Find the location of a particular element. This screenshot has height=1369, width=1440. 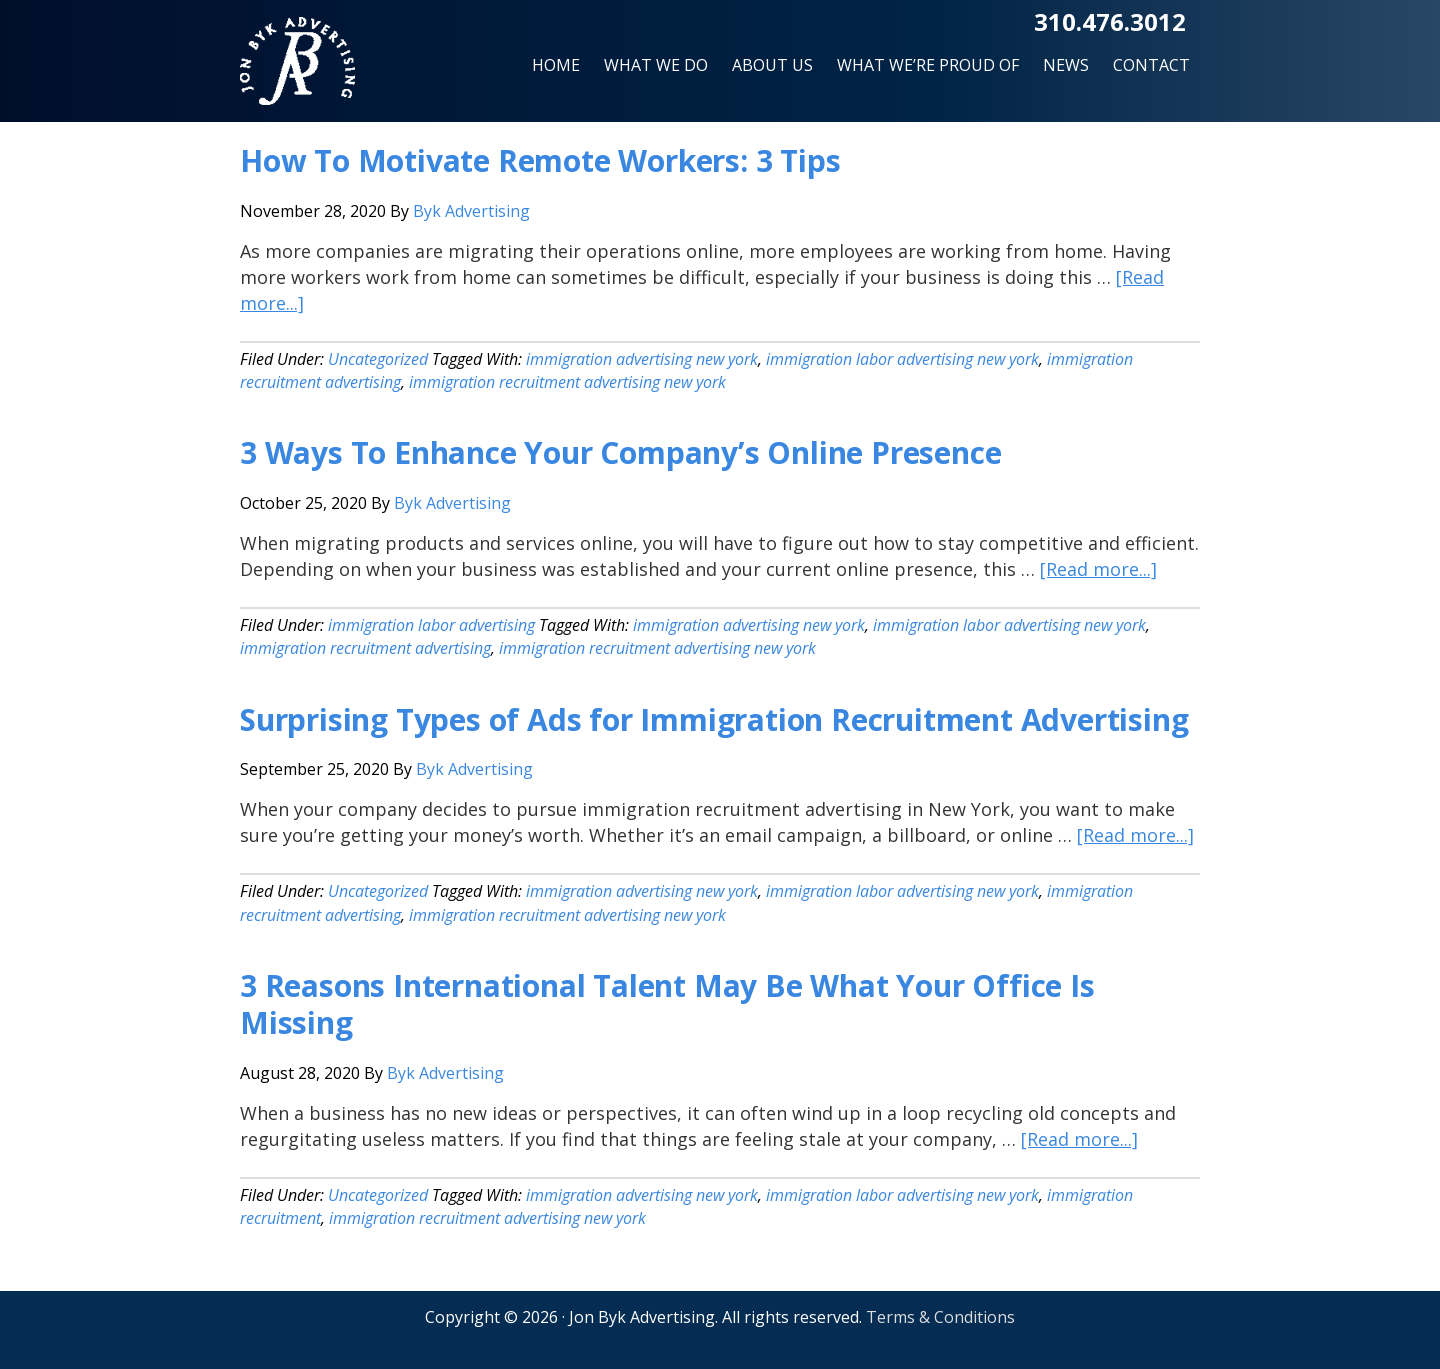

immigration labor advertising is located at coordinates (431, 625).